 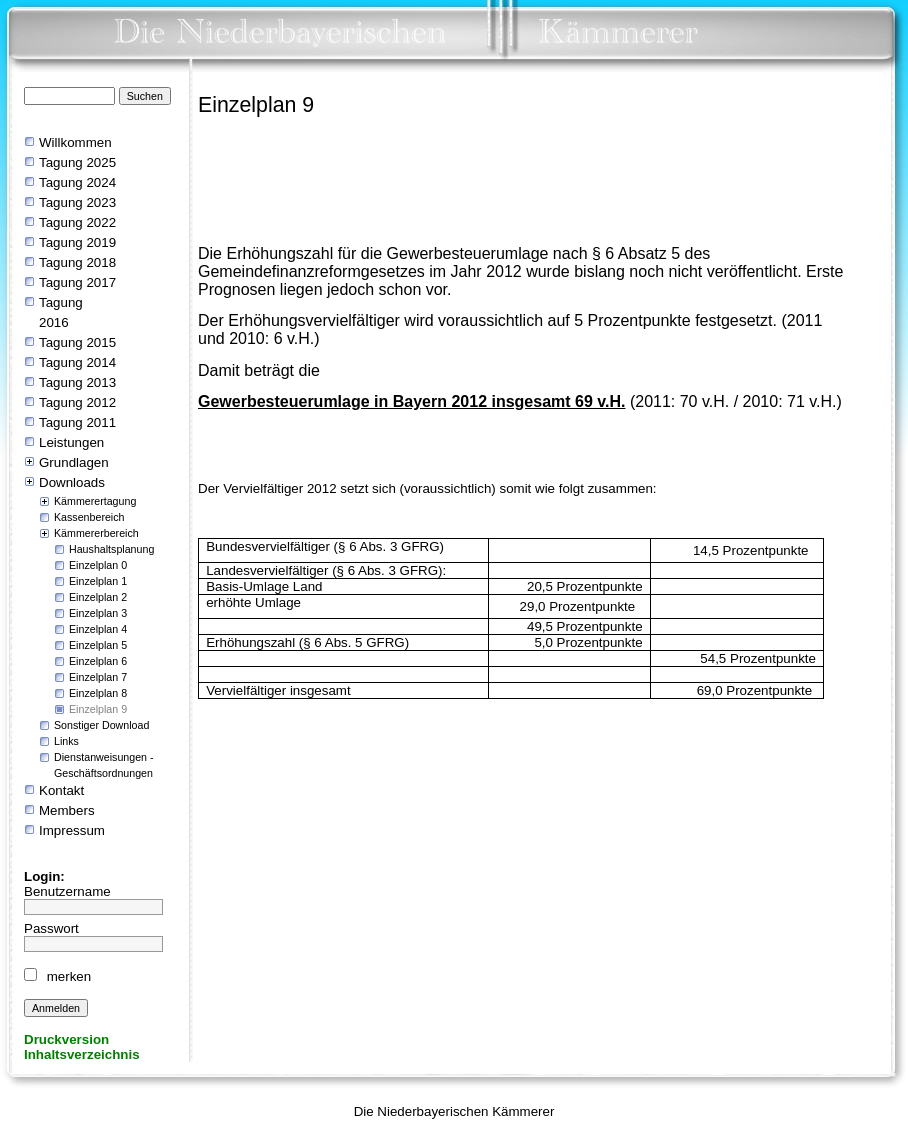 I want to click on Impressum, so click(x=72, y=830).